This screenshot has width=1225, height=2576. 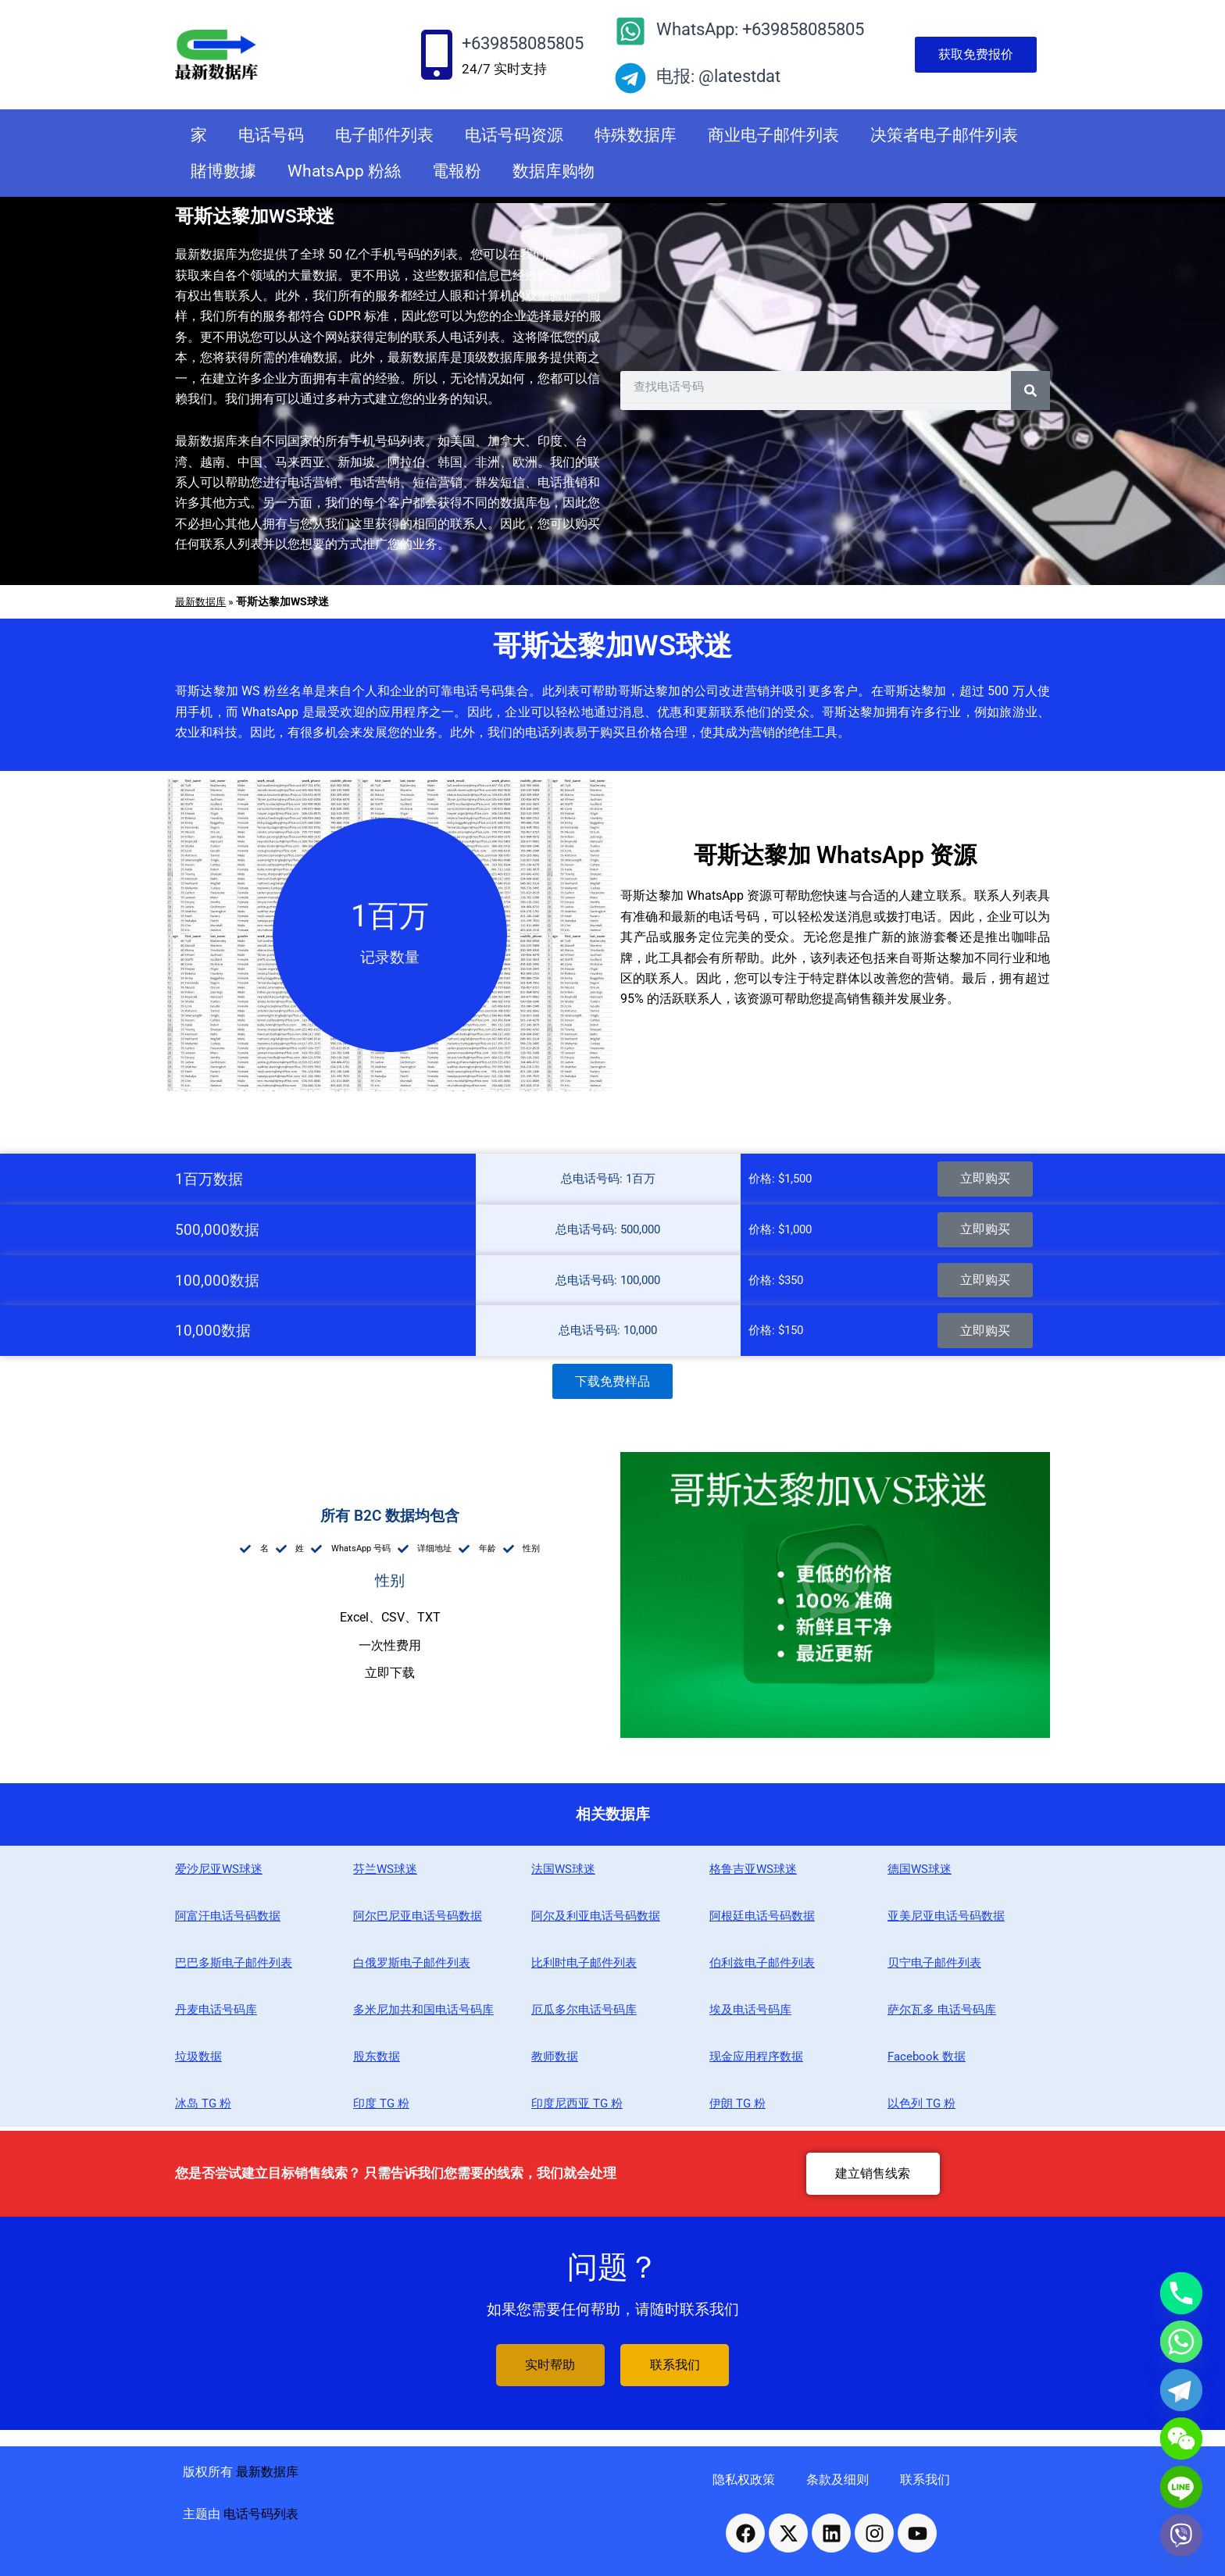 I want to click on 丹麦电话号码库, so click(x=216, y=2014).